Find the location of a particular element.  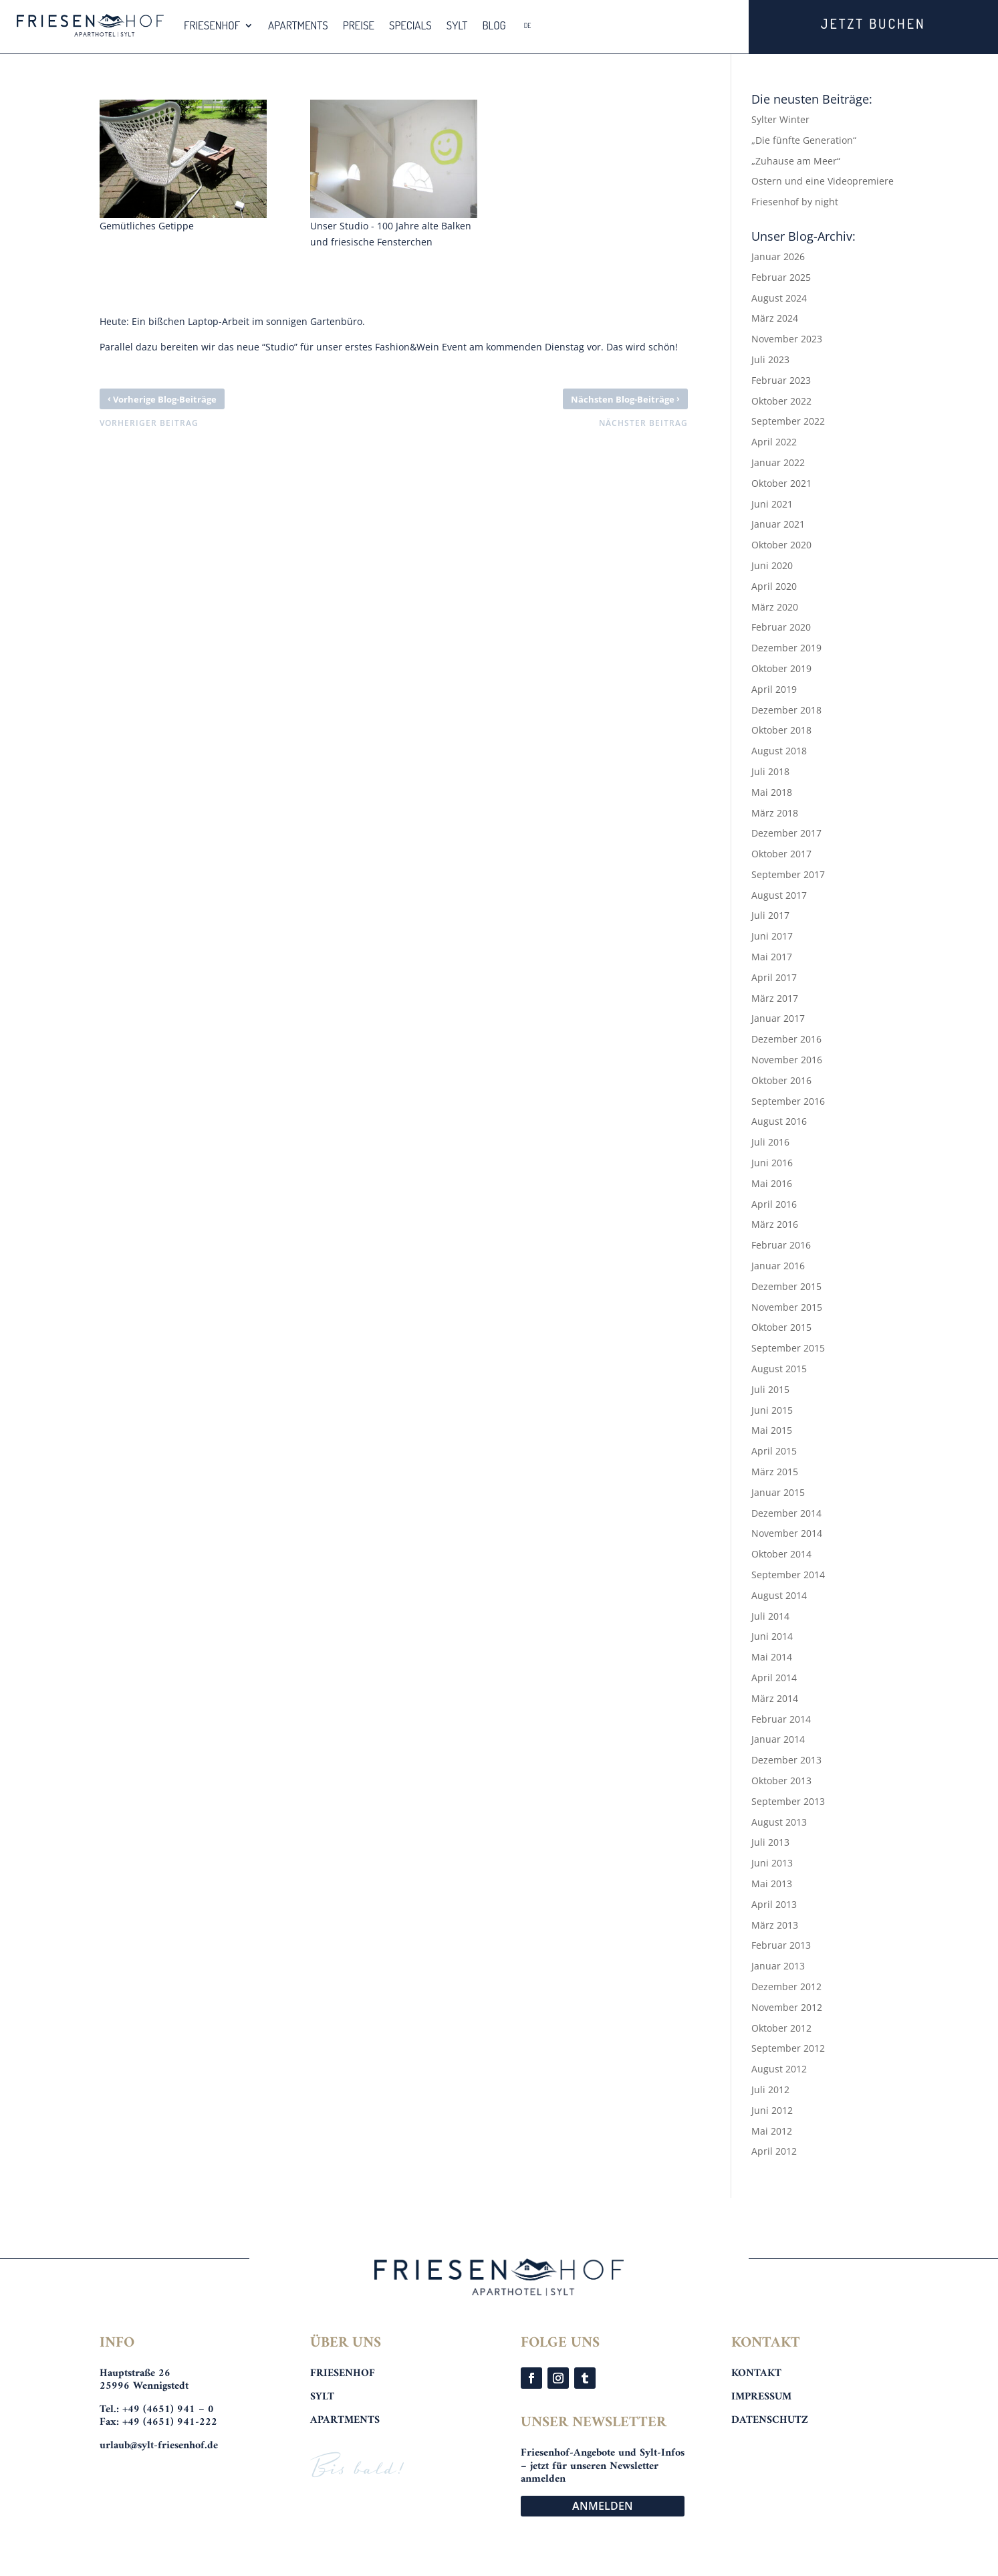

Januar 2026 is located at coordinates (778, 256).